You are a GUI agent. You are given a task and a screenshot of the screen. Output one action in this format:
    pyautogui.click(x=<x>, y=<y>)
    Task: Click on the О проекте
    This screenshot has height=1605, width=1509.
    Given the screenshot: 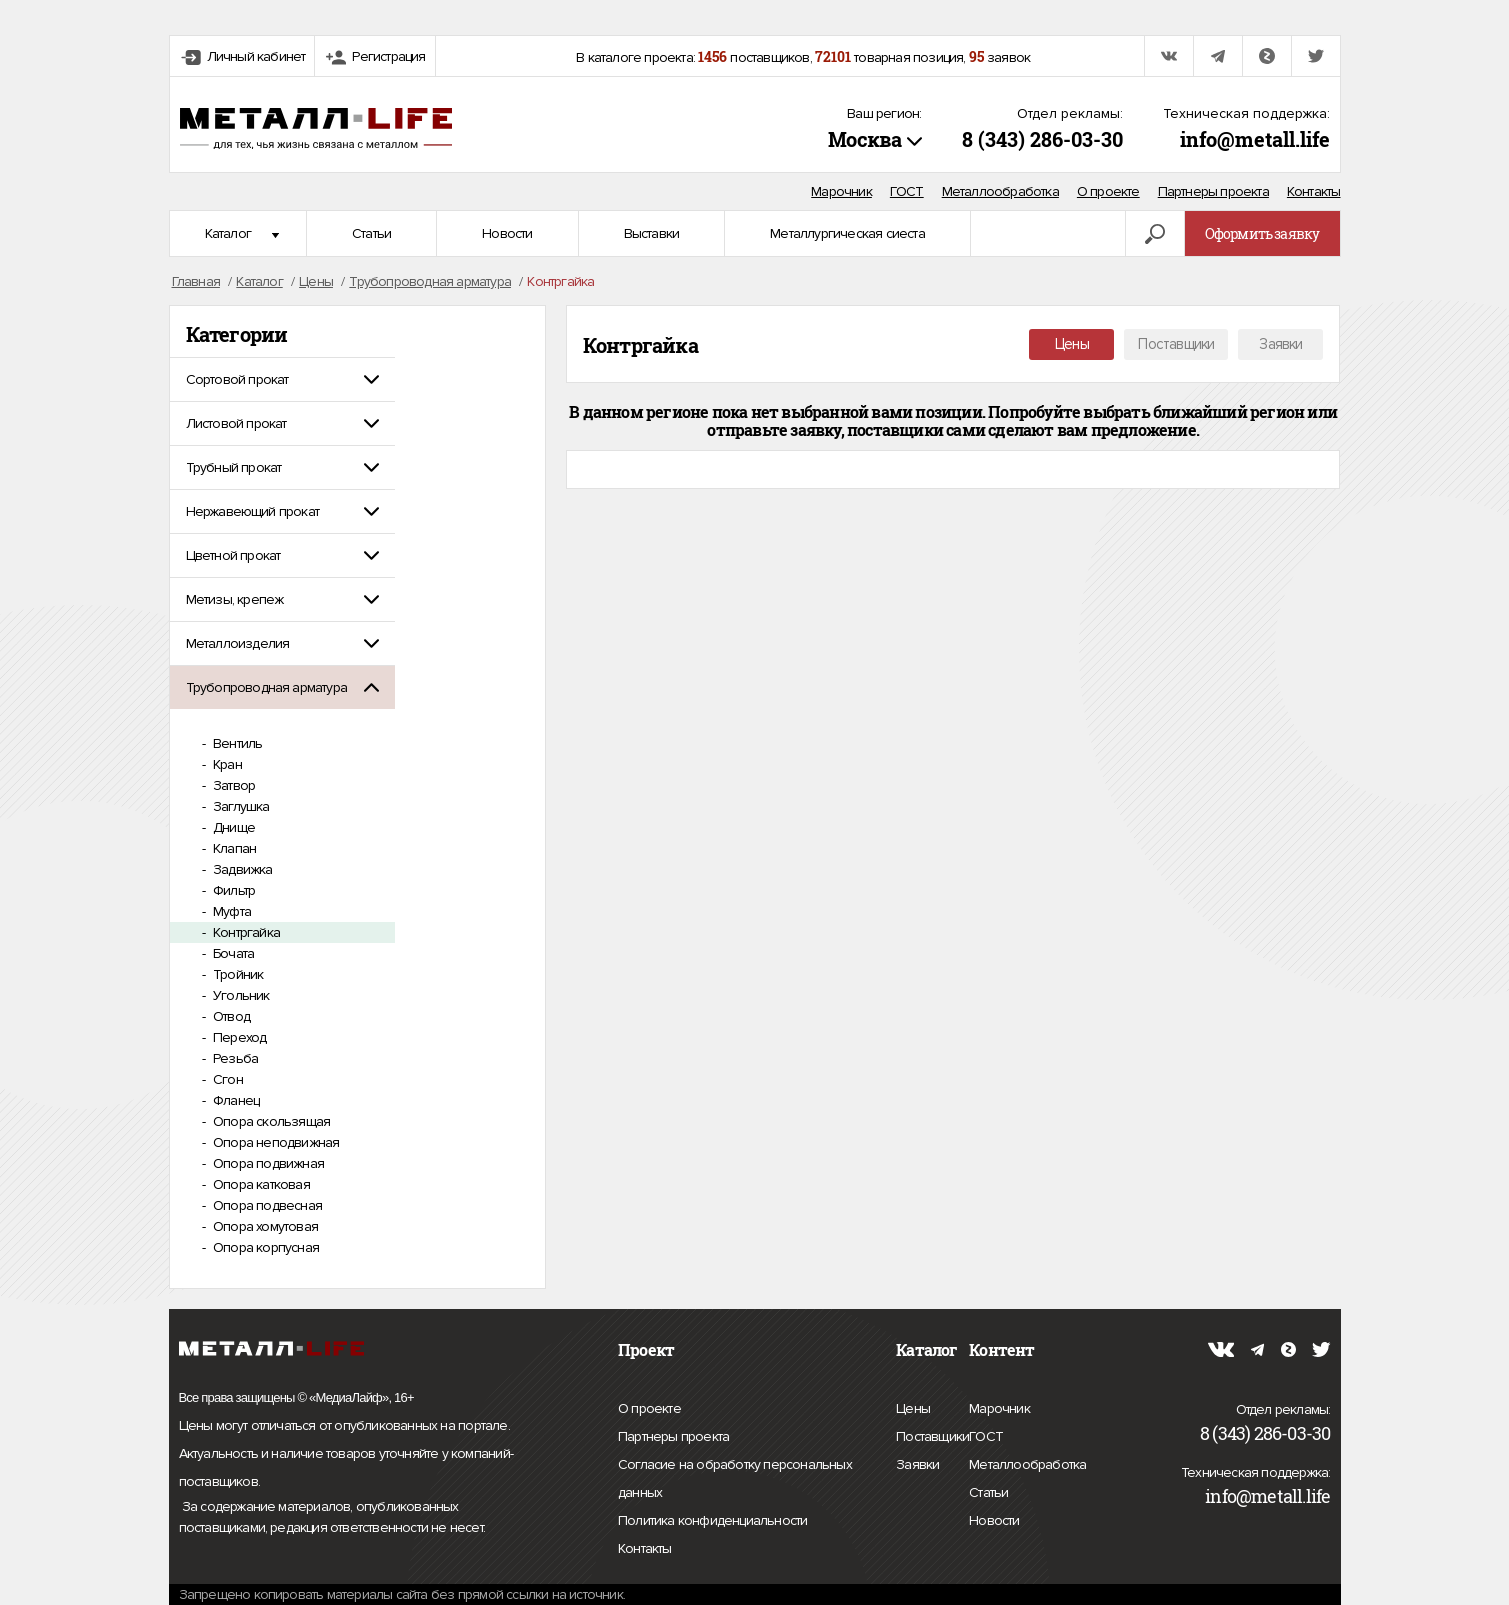 What is the action you would take?
    pyautogui.click(x=1108, y=191)
    